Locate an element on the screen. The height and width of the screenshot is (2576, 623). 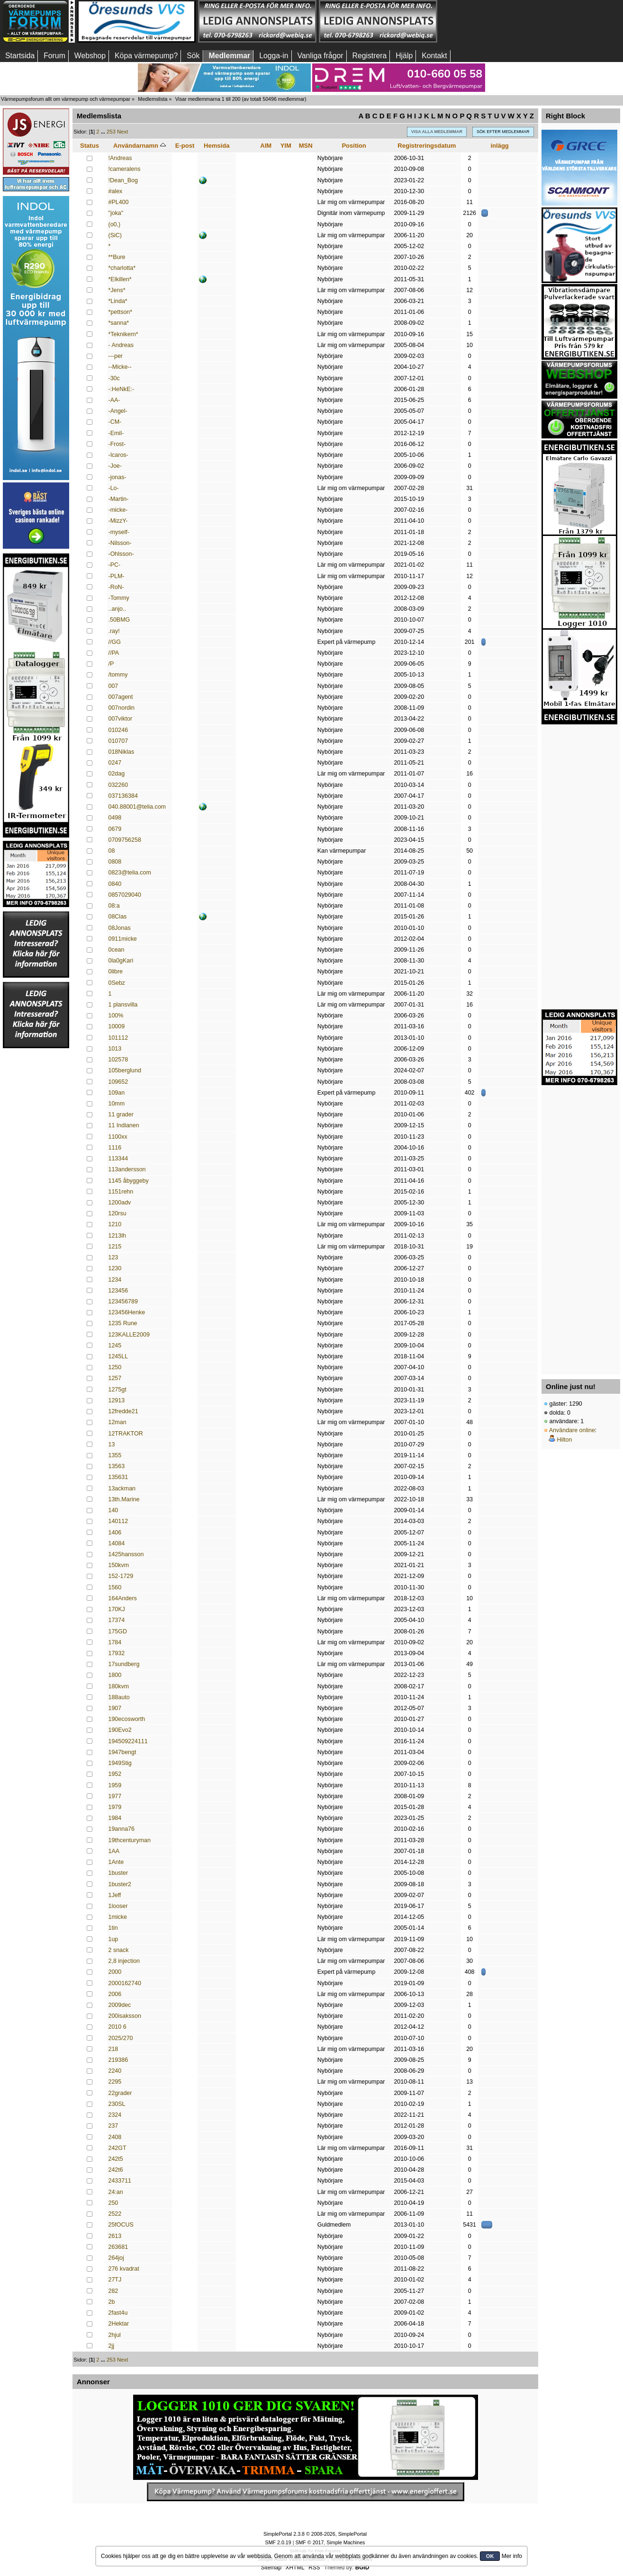
1213lh is located at coordinates (117, 1235).